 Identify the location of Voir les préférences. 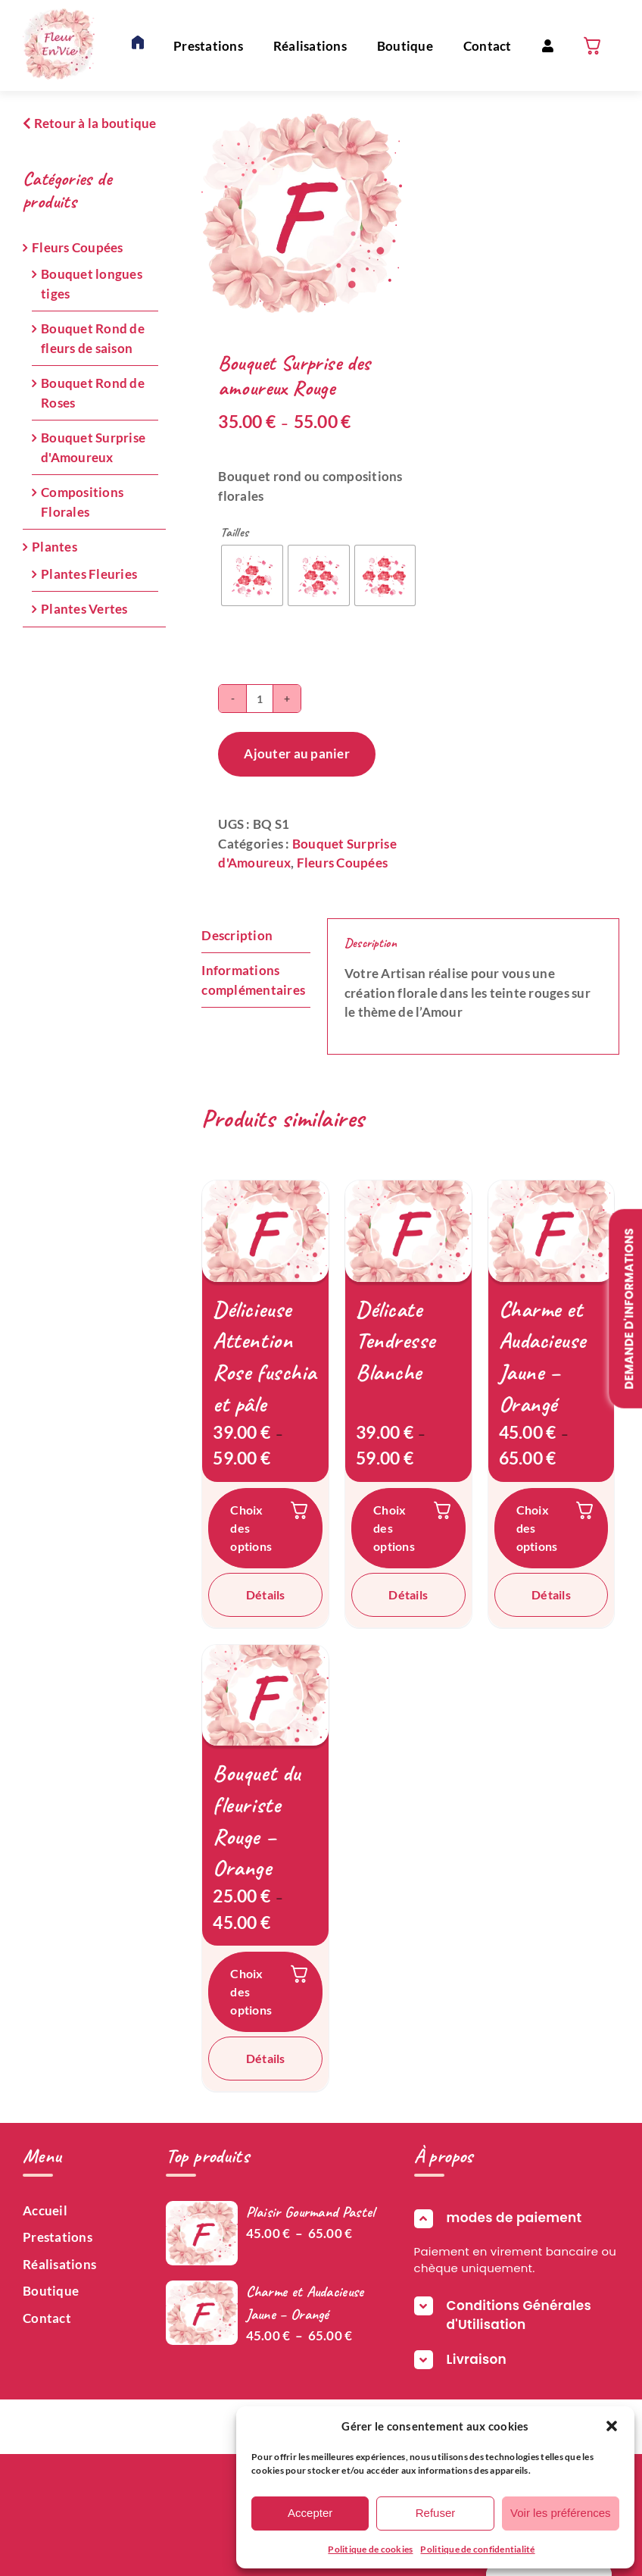
(560, 2512).